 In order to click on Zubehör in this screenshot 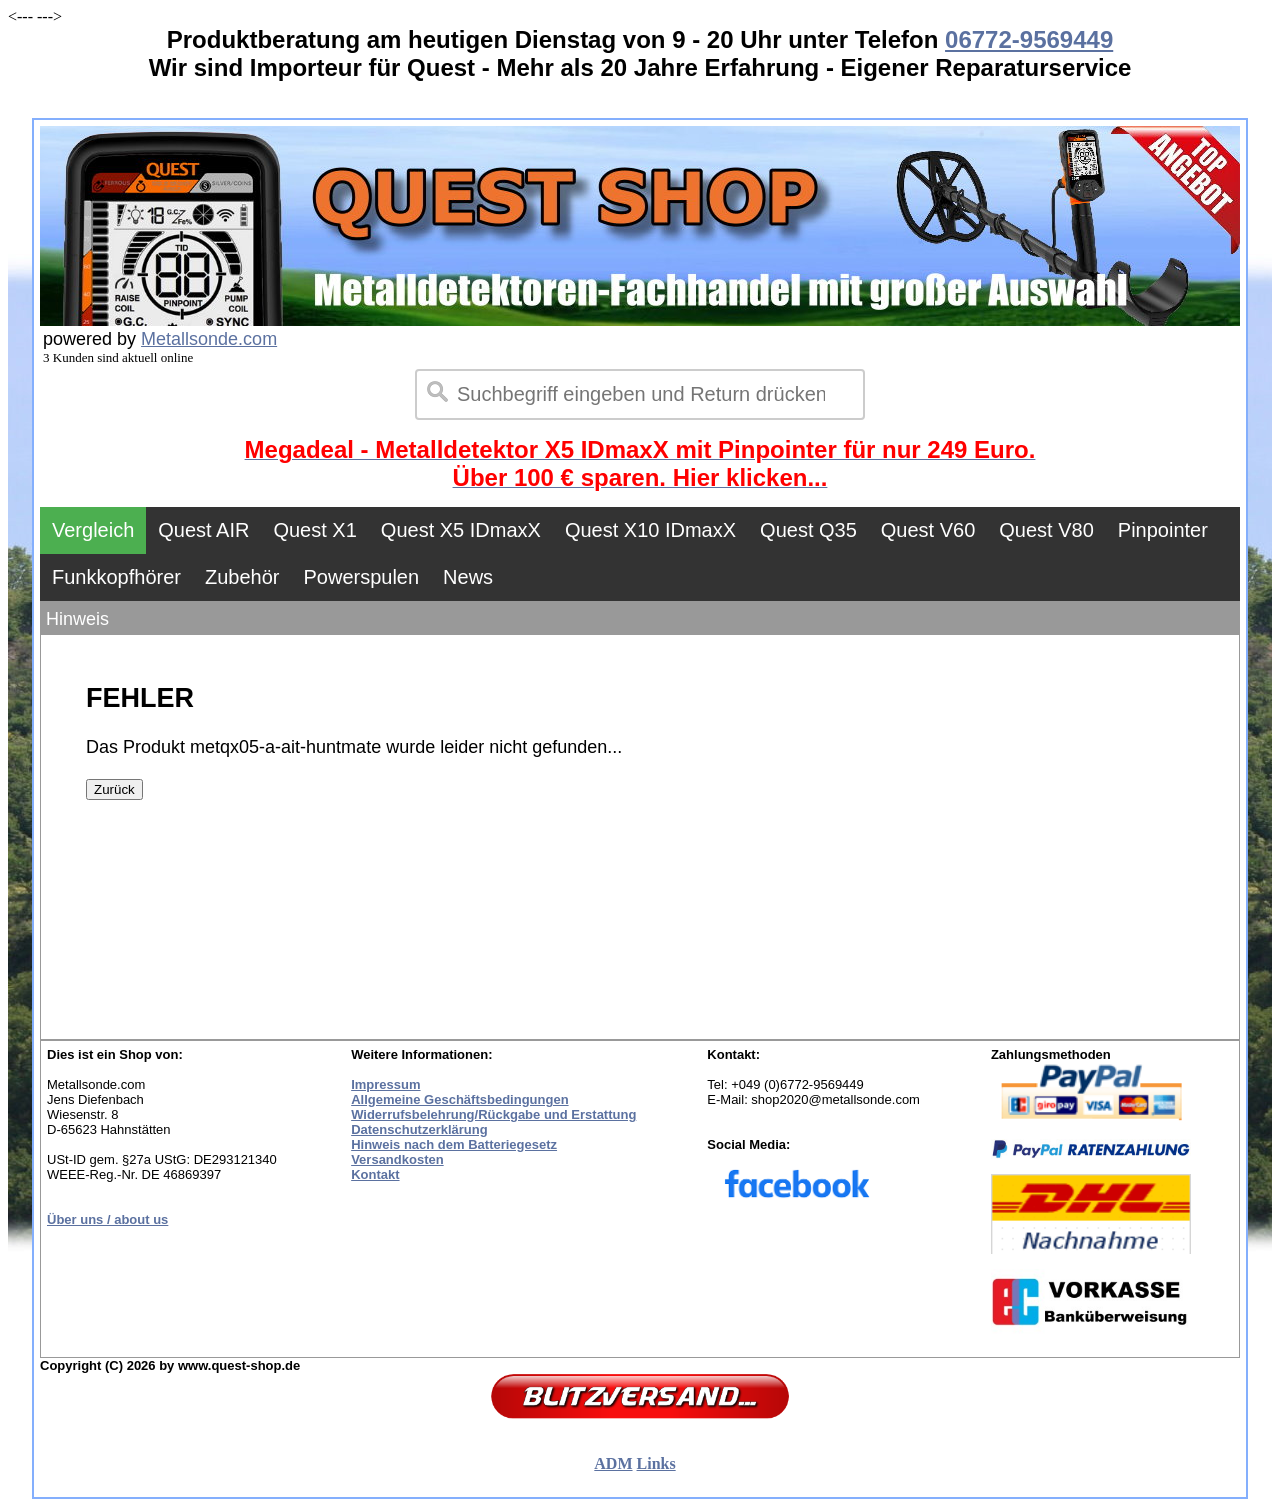, I will do `click(242, 577)`.